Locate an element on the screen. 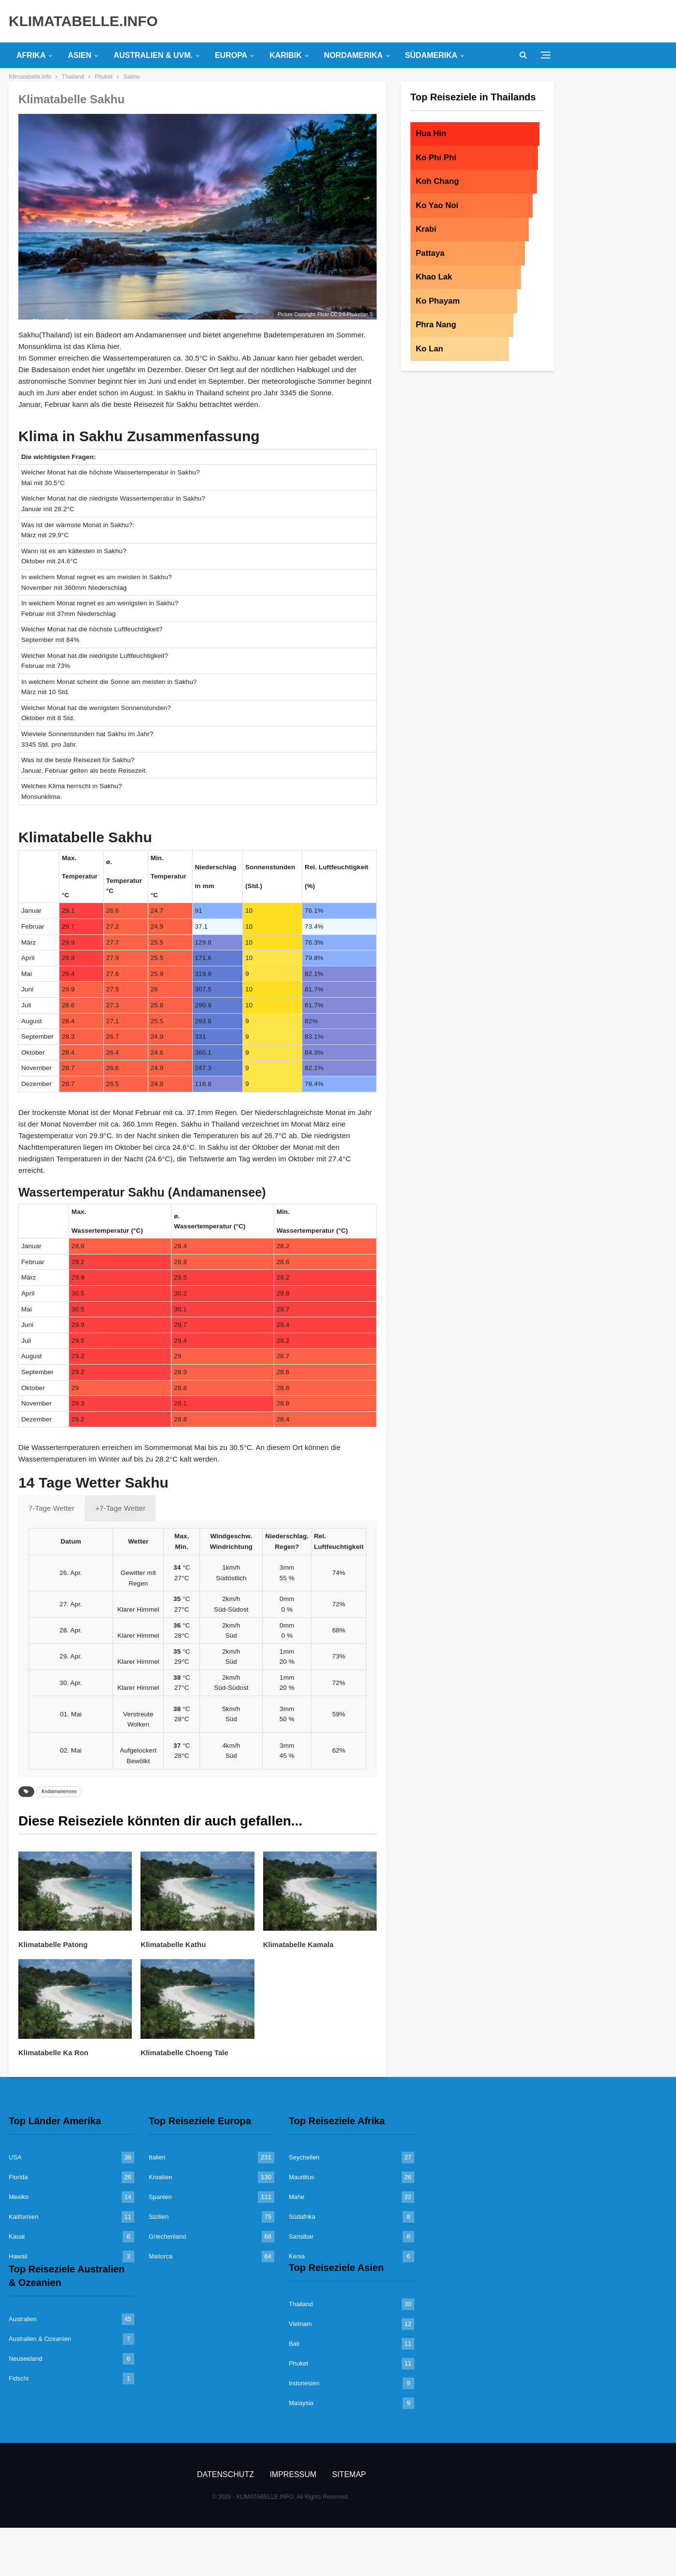  Phuketian.S is located at coordinates (360, 314).